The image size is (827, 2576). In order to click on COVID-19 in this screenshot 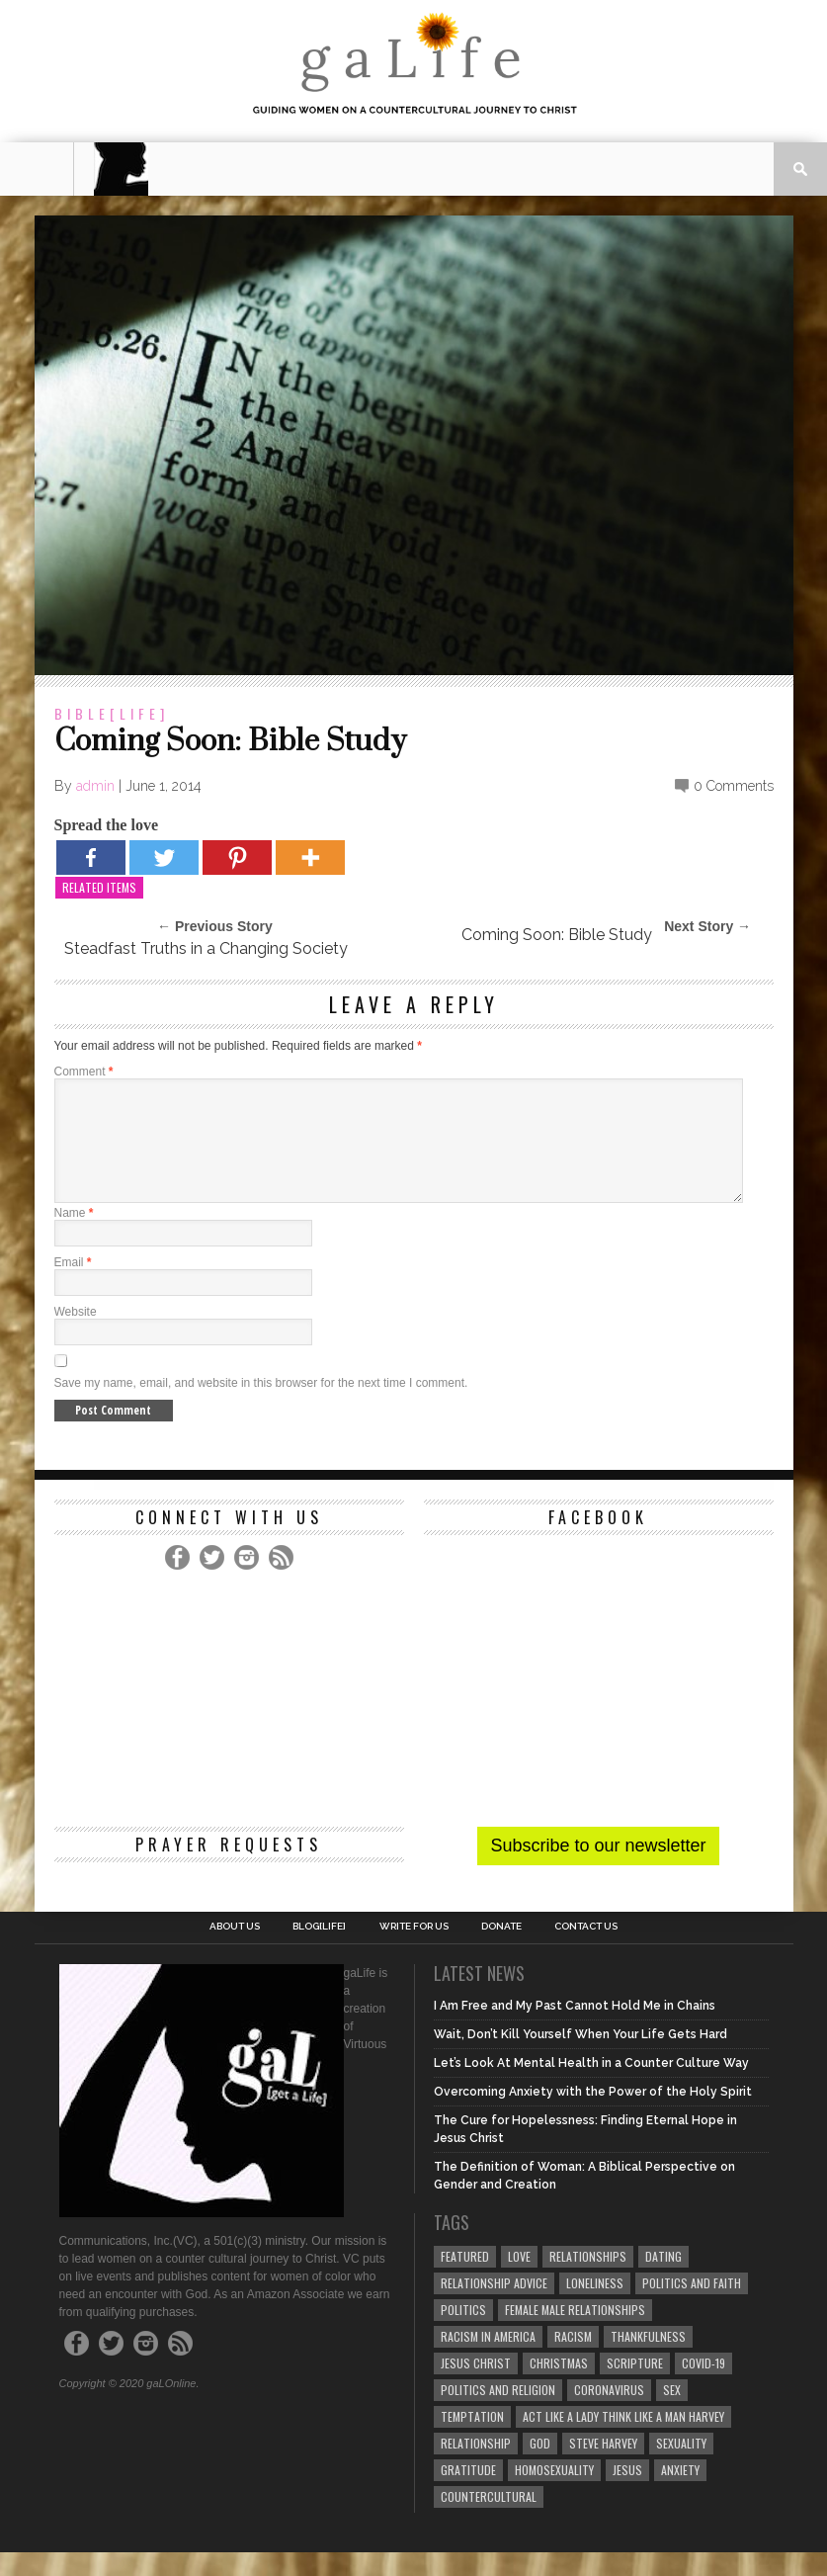, I will do `click(703, 2386)`.